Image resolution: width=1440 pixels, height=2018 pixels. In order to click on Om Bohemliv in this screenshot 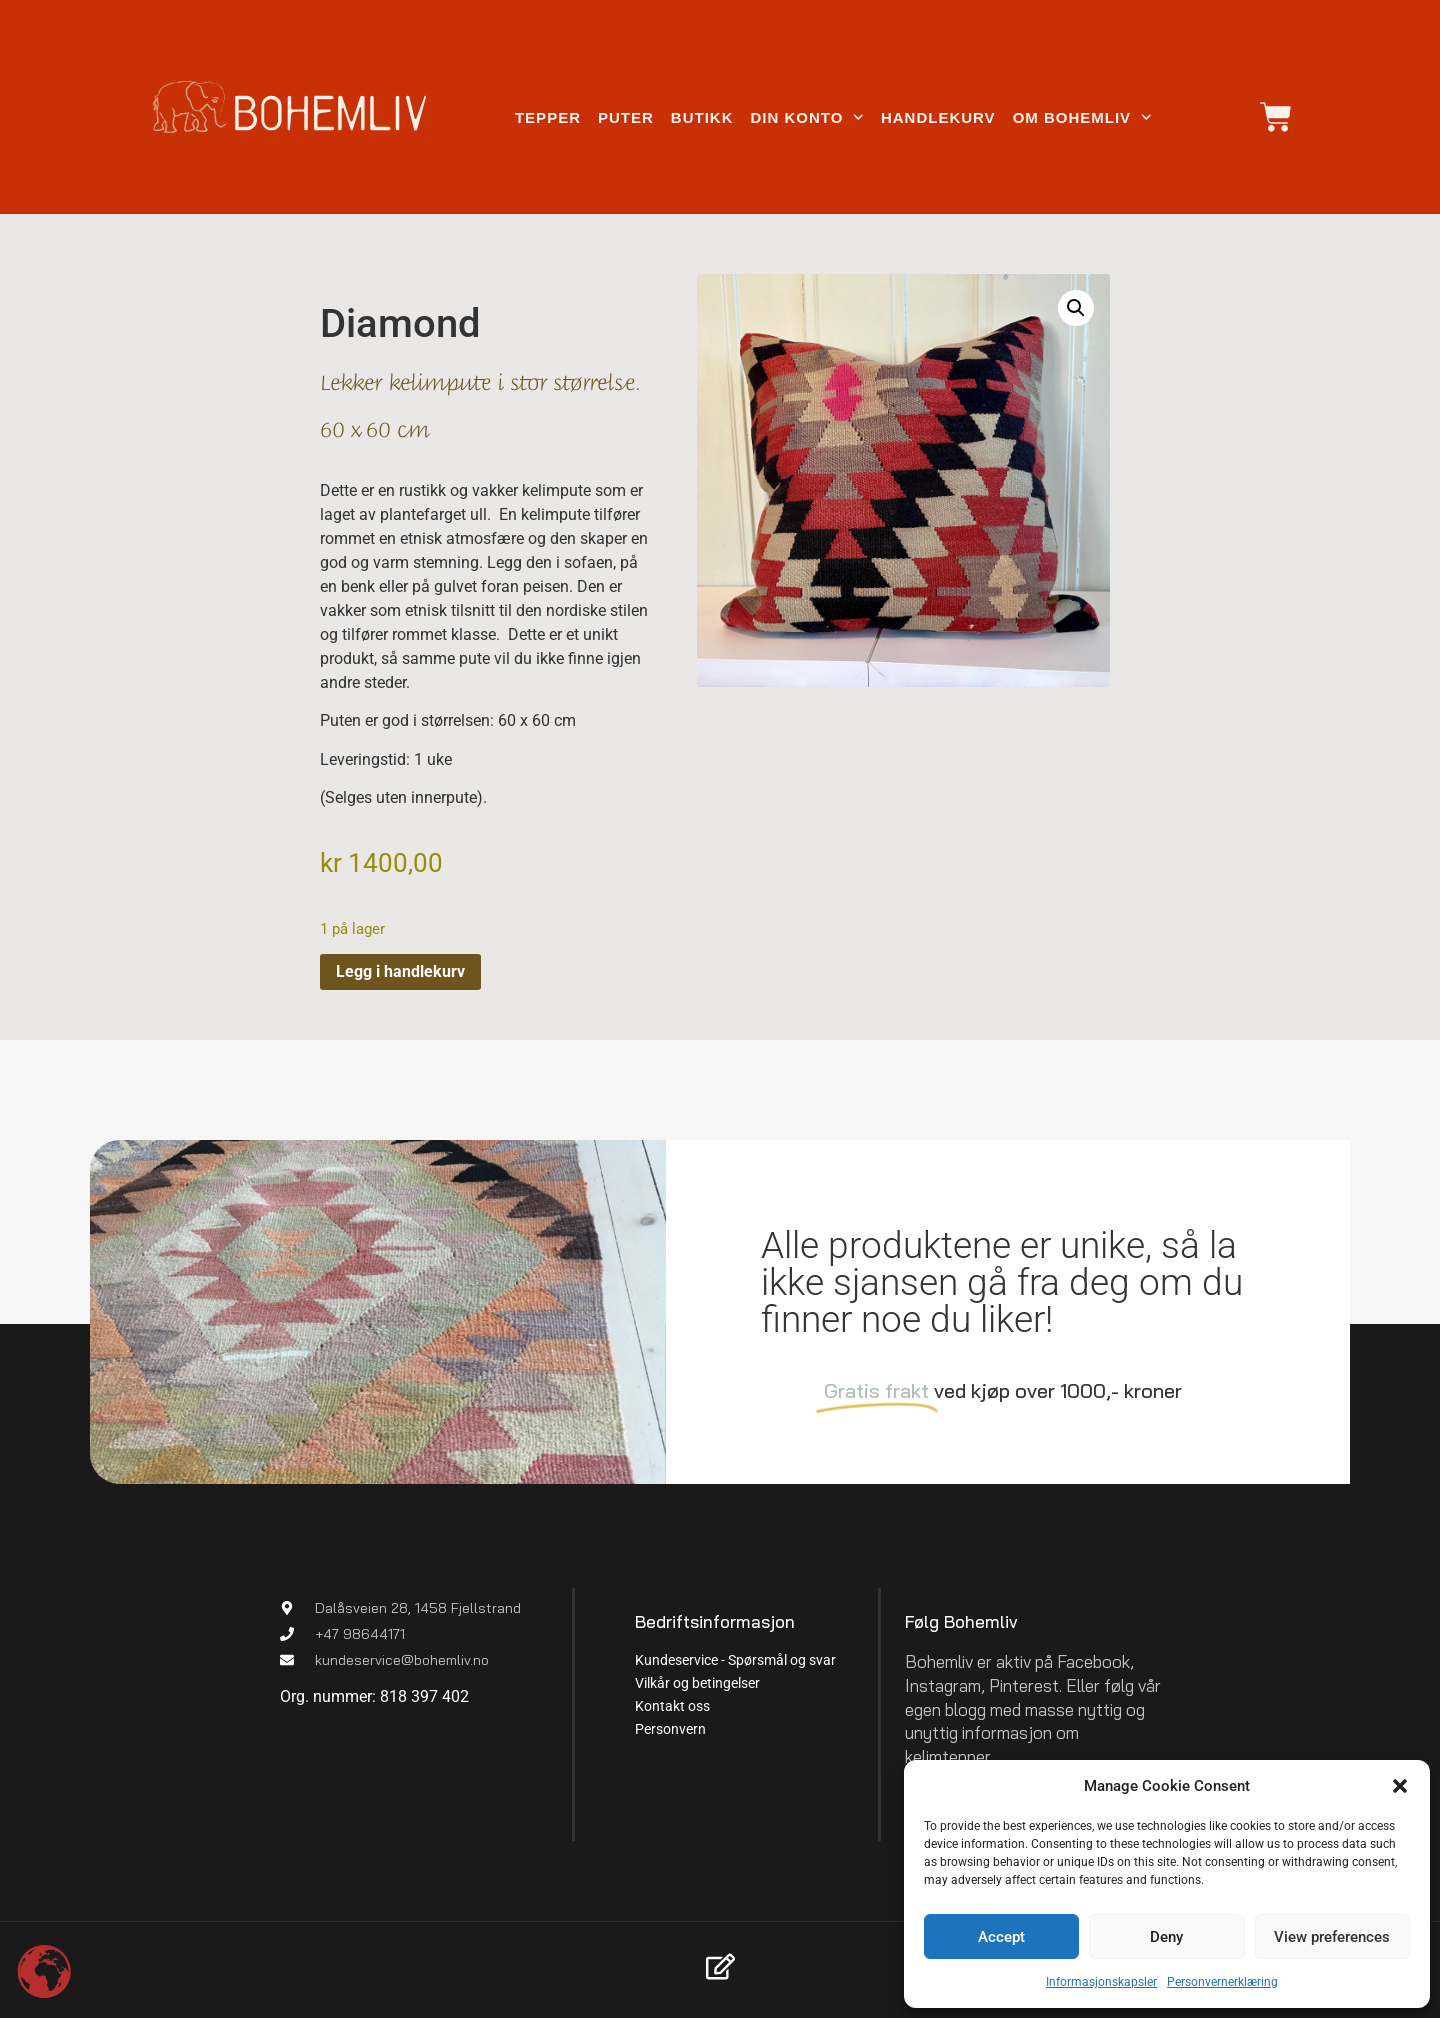, I will do `click(1082, 118)`.